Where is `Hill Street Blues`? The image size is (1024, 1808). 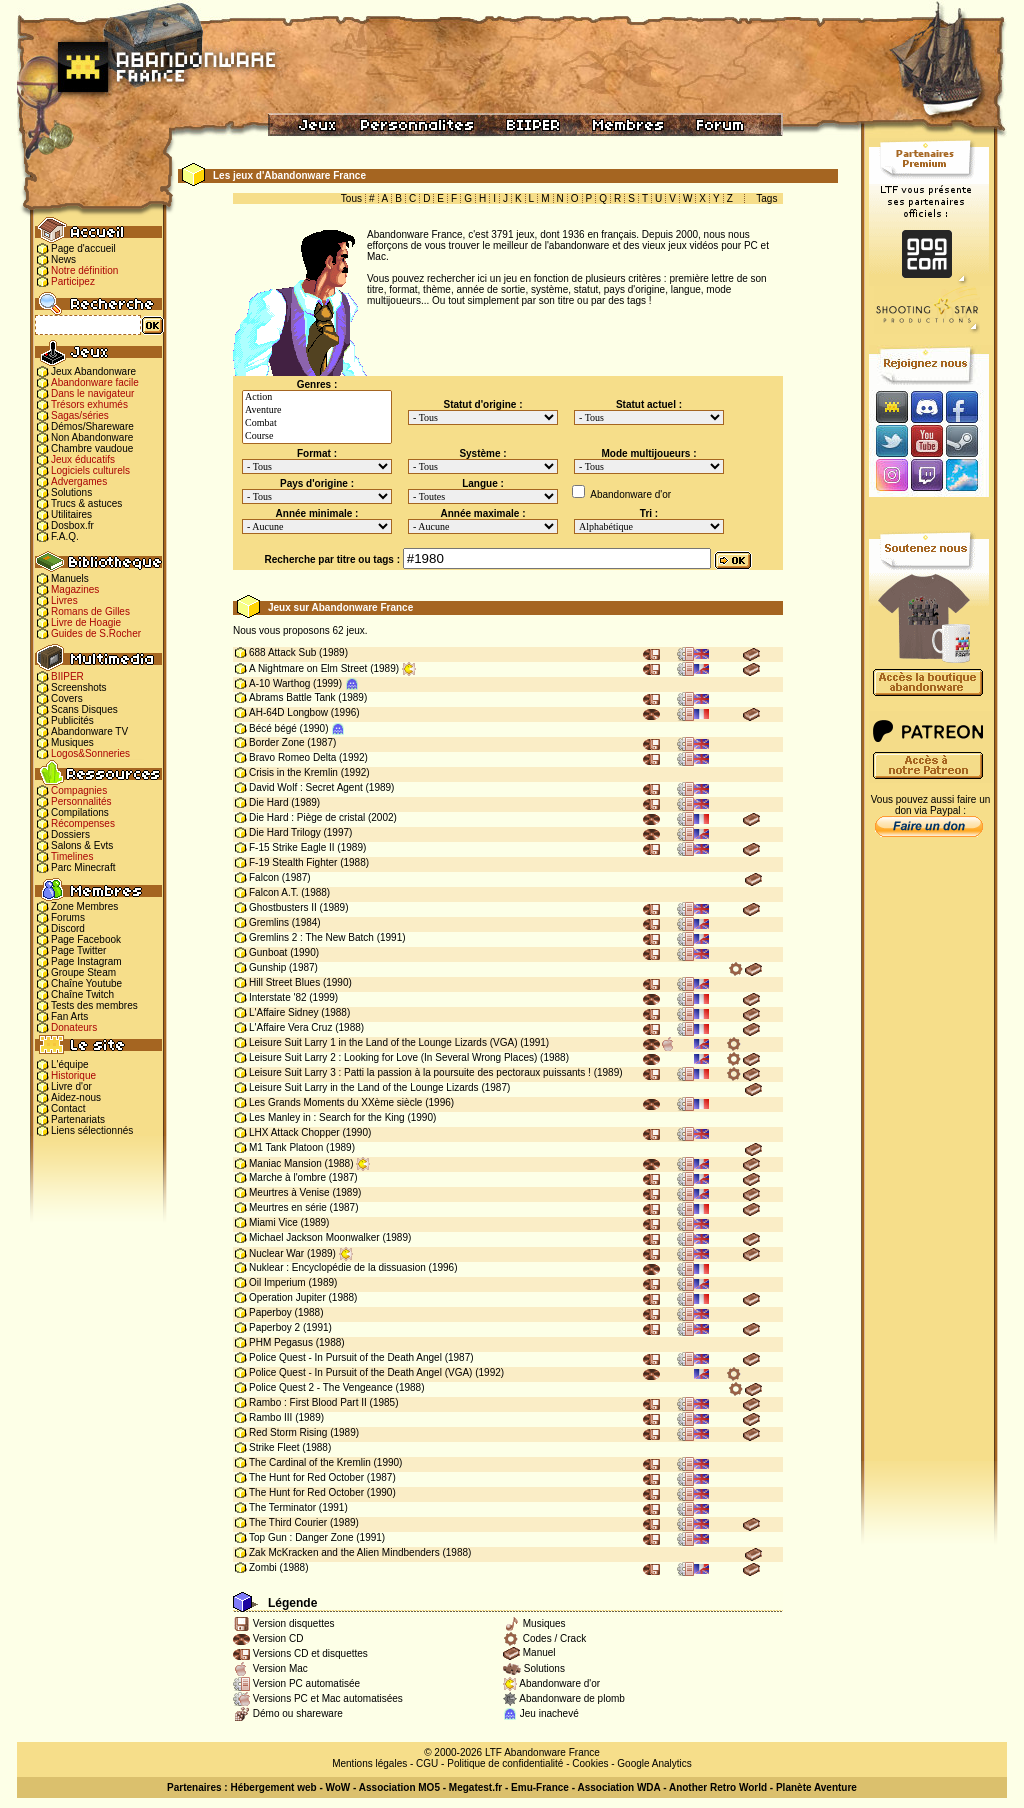 Hill Street Blues is located at coordinates (284, 982).